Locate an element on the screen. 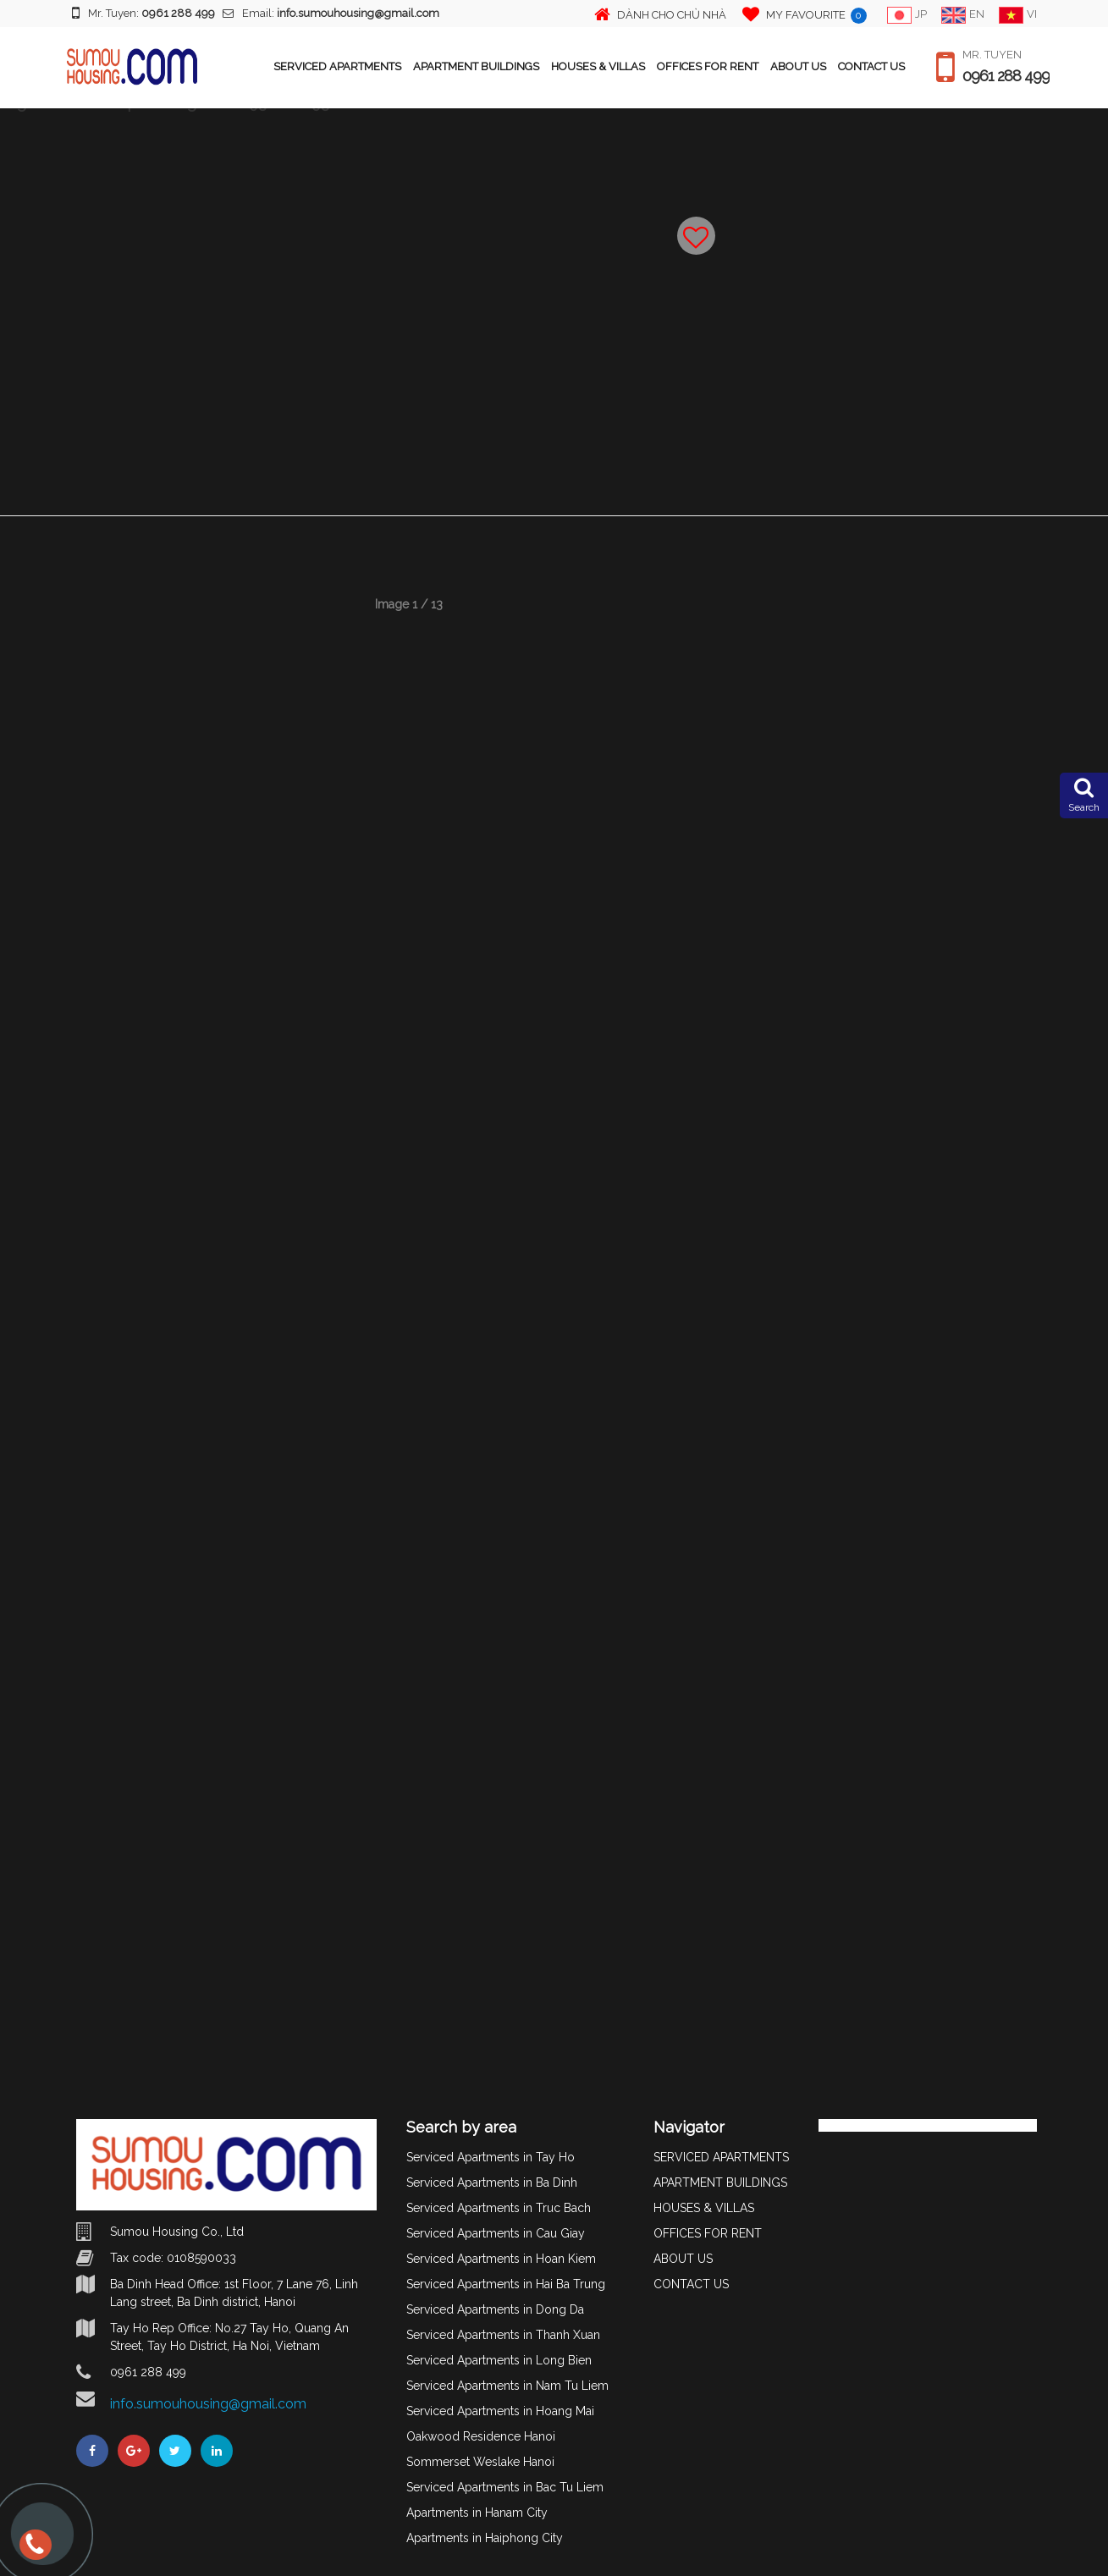 The height and width of the screenshot is (2576, 1108). OFFICES FOR RENT is located at coordinates (707, 66).